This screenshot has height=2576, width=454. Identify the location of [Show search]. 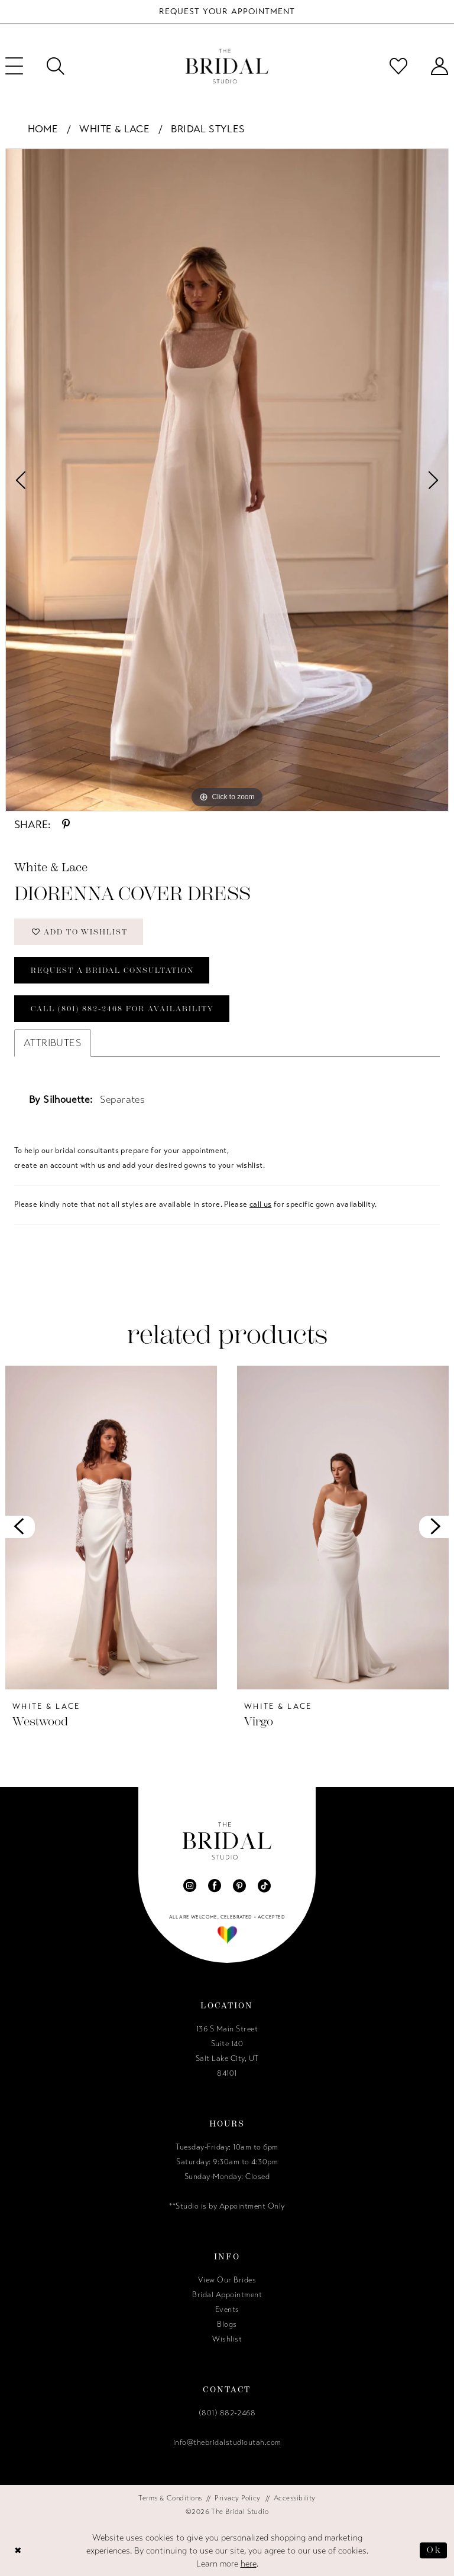
(55, 66).